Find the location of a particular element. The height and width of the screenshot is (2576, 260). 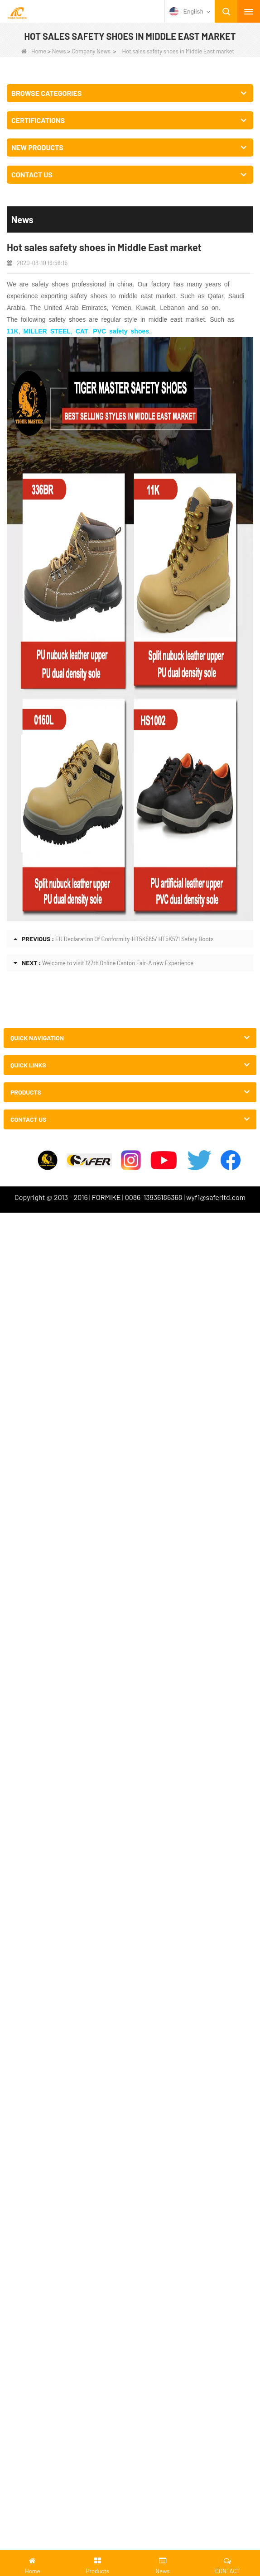

PVC safety shoes is located at coordinates (121, 331).